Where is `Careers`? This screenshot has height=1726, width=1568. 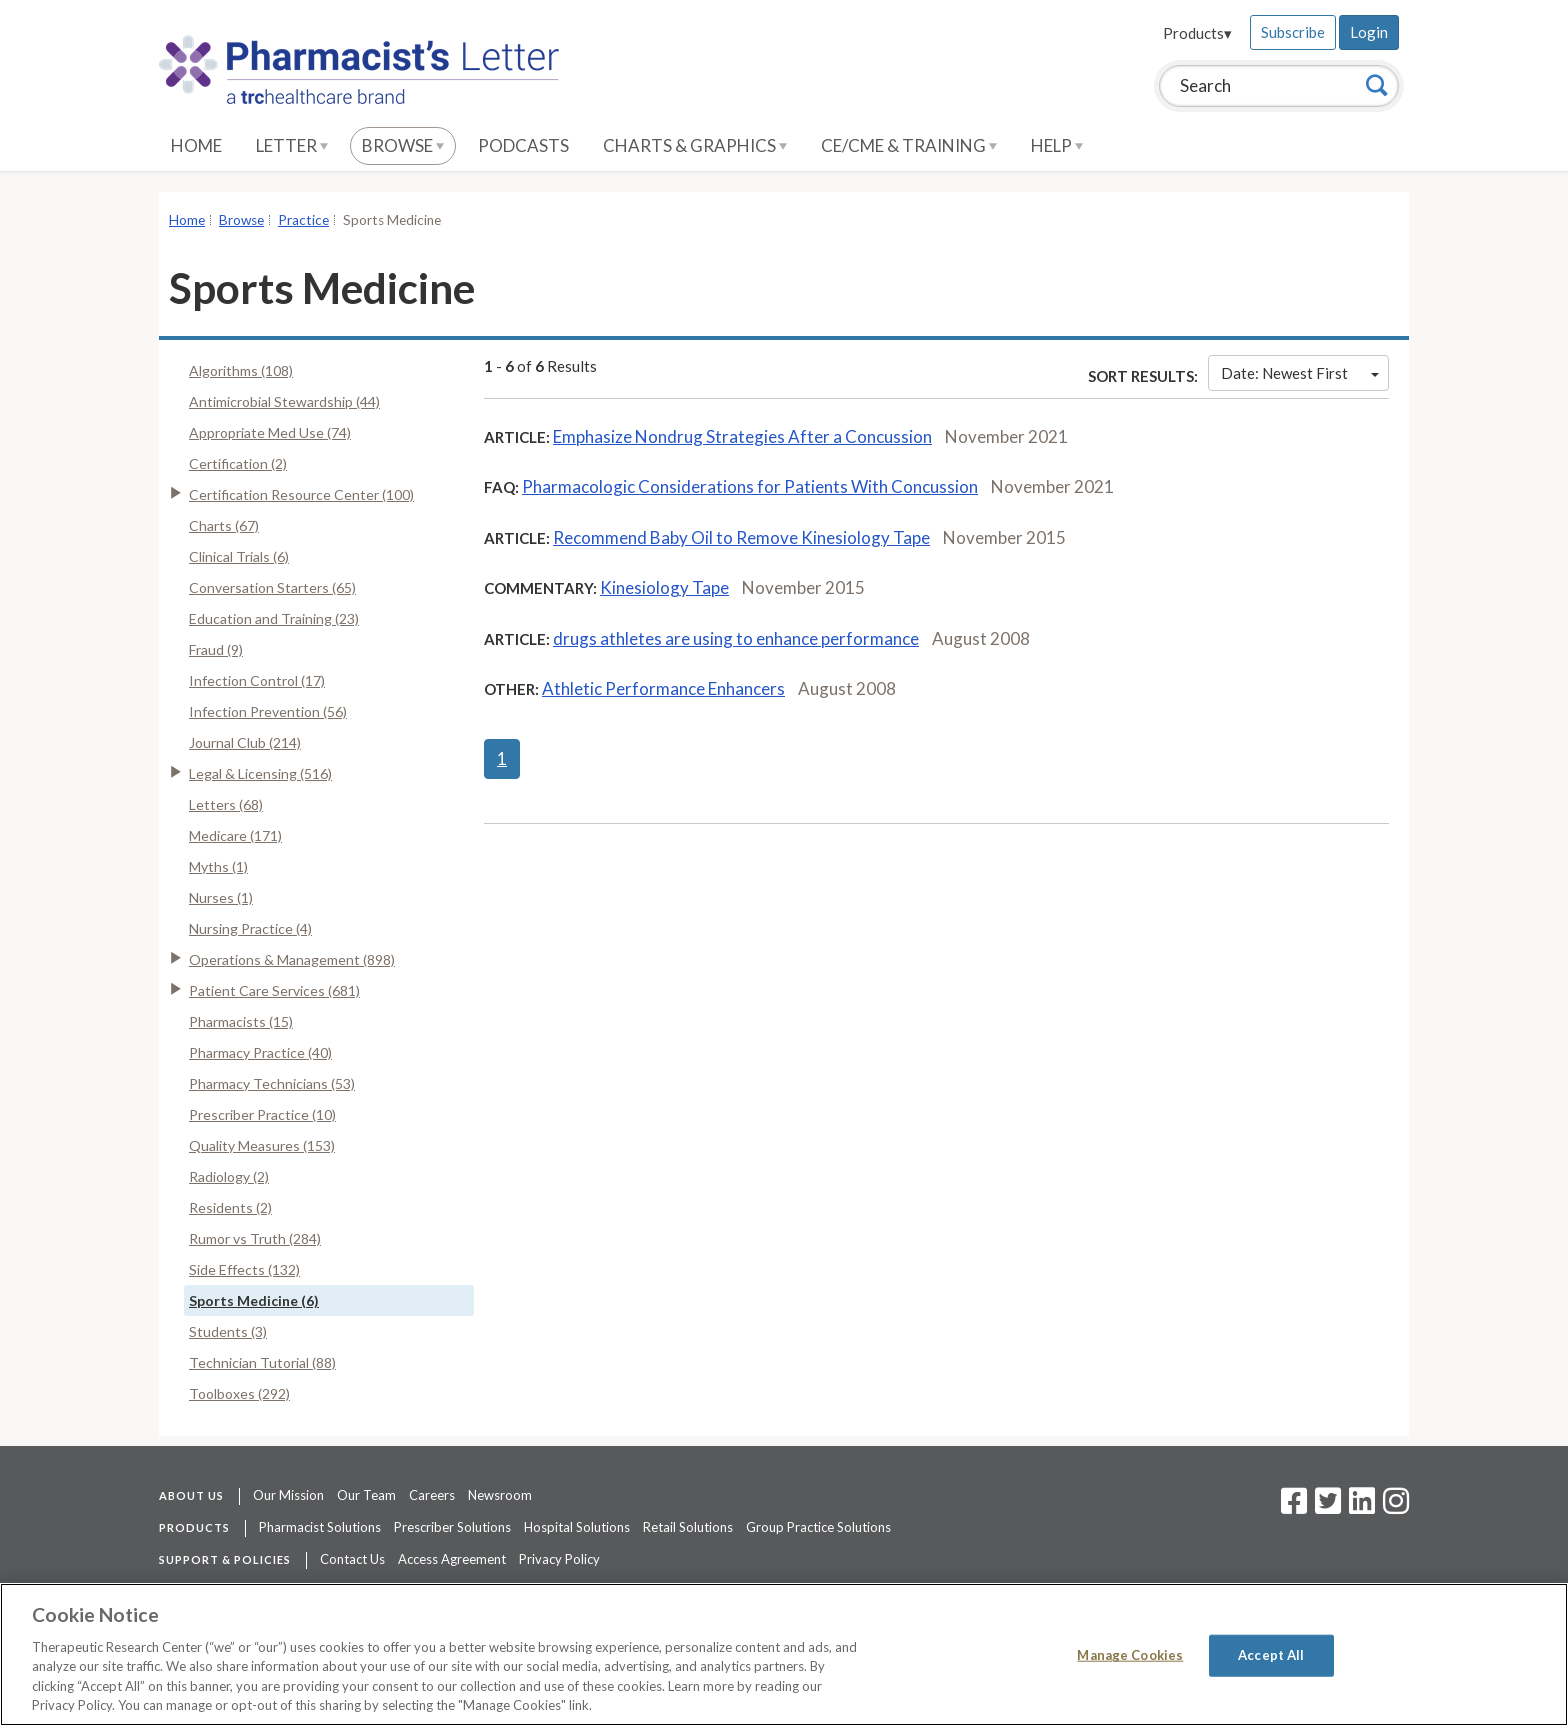 Careers is located at coordinates (432, 1495).